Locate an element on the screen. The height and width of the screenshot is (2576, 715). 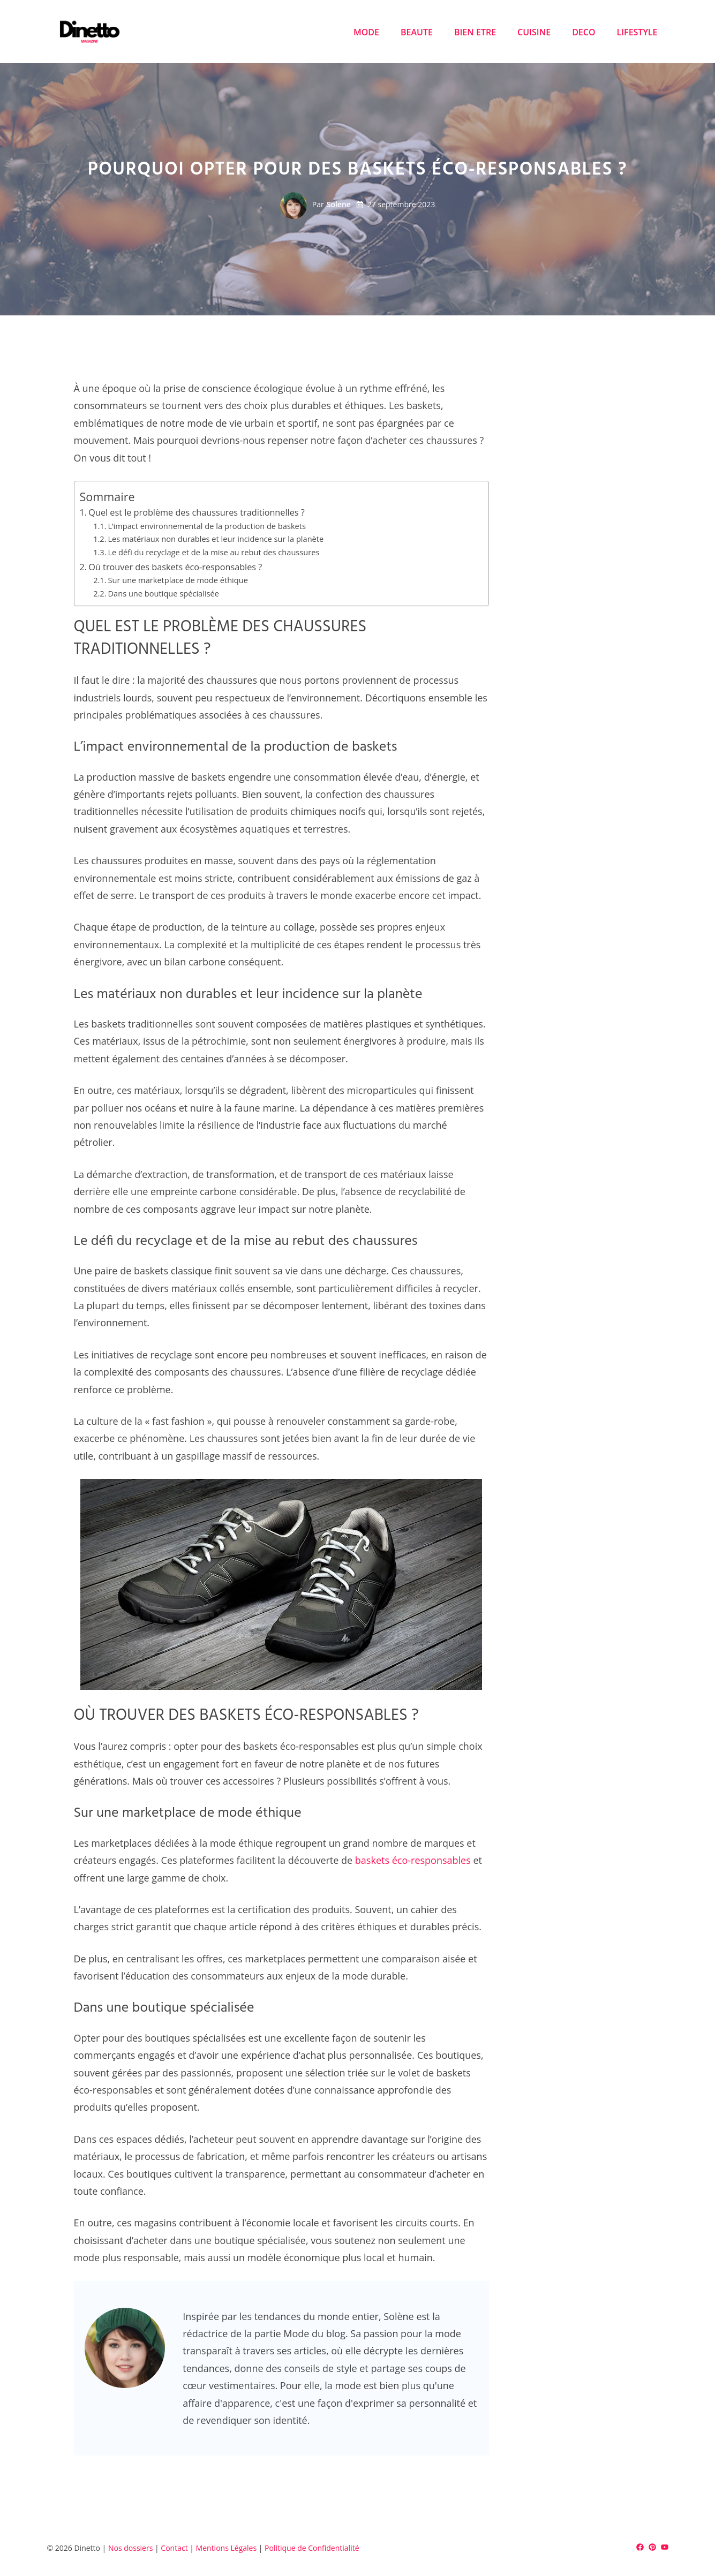
Mentions Légales is located at coordinates (226, 2548).